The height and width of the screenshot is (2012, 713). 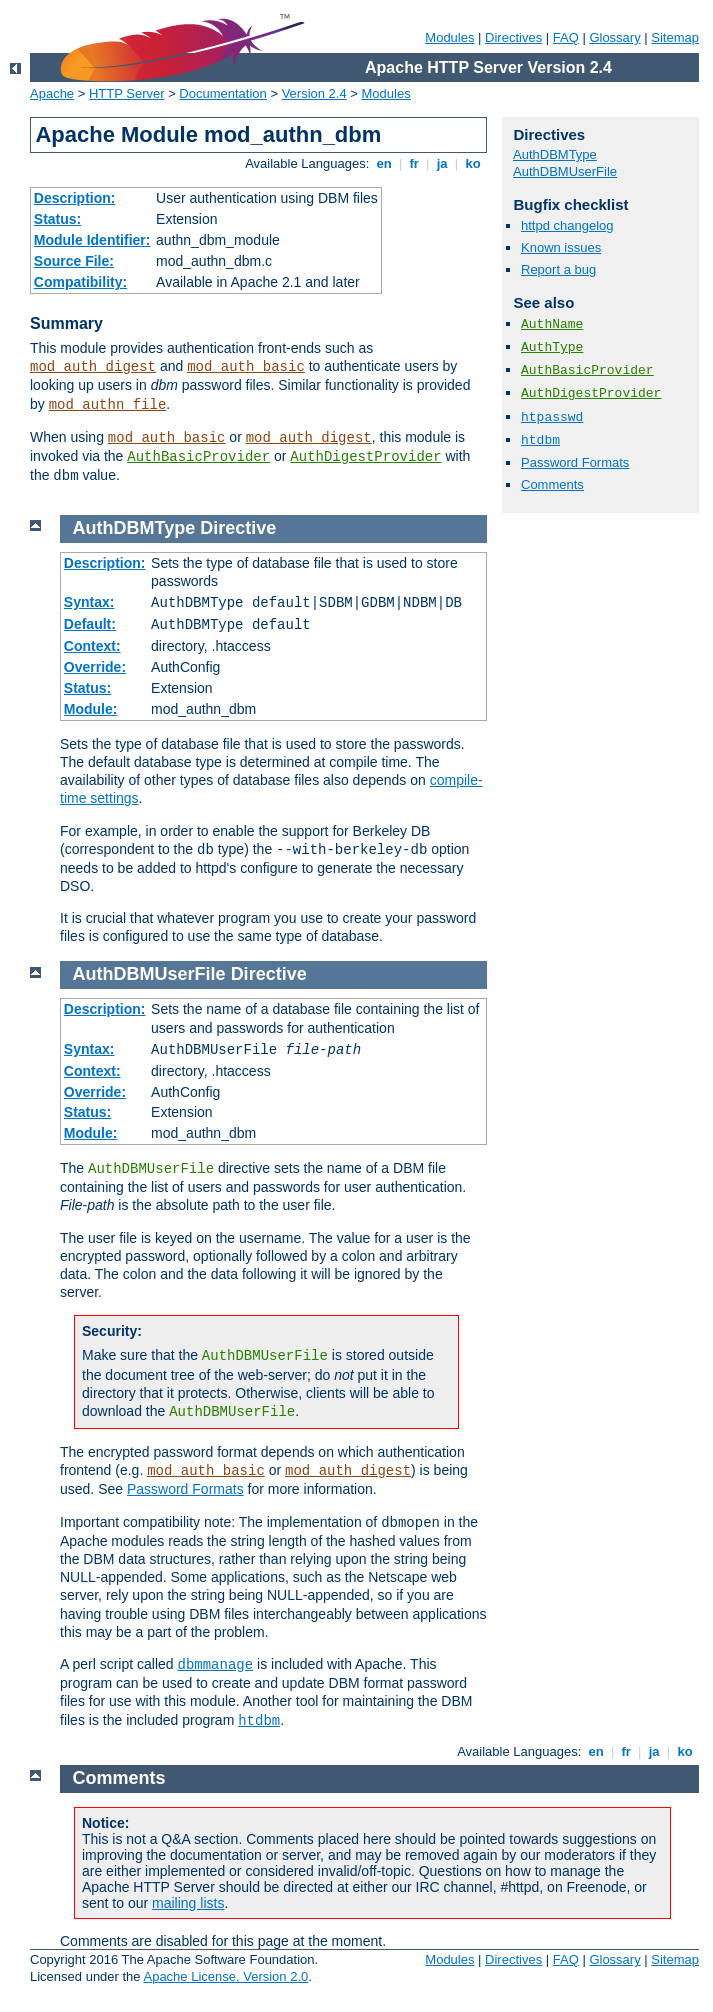 What do you see at coordinates (552, 324) in the screenshot?
I see `AuthName` at bounding box center [552, 324].